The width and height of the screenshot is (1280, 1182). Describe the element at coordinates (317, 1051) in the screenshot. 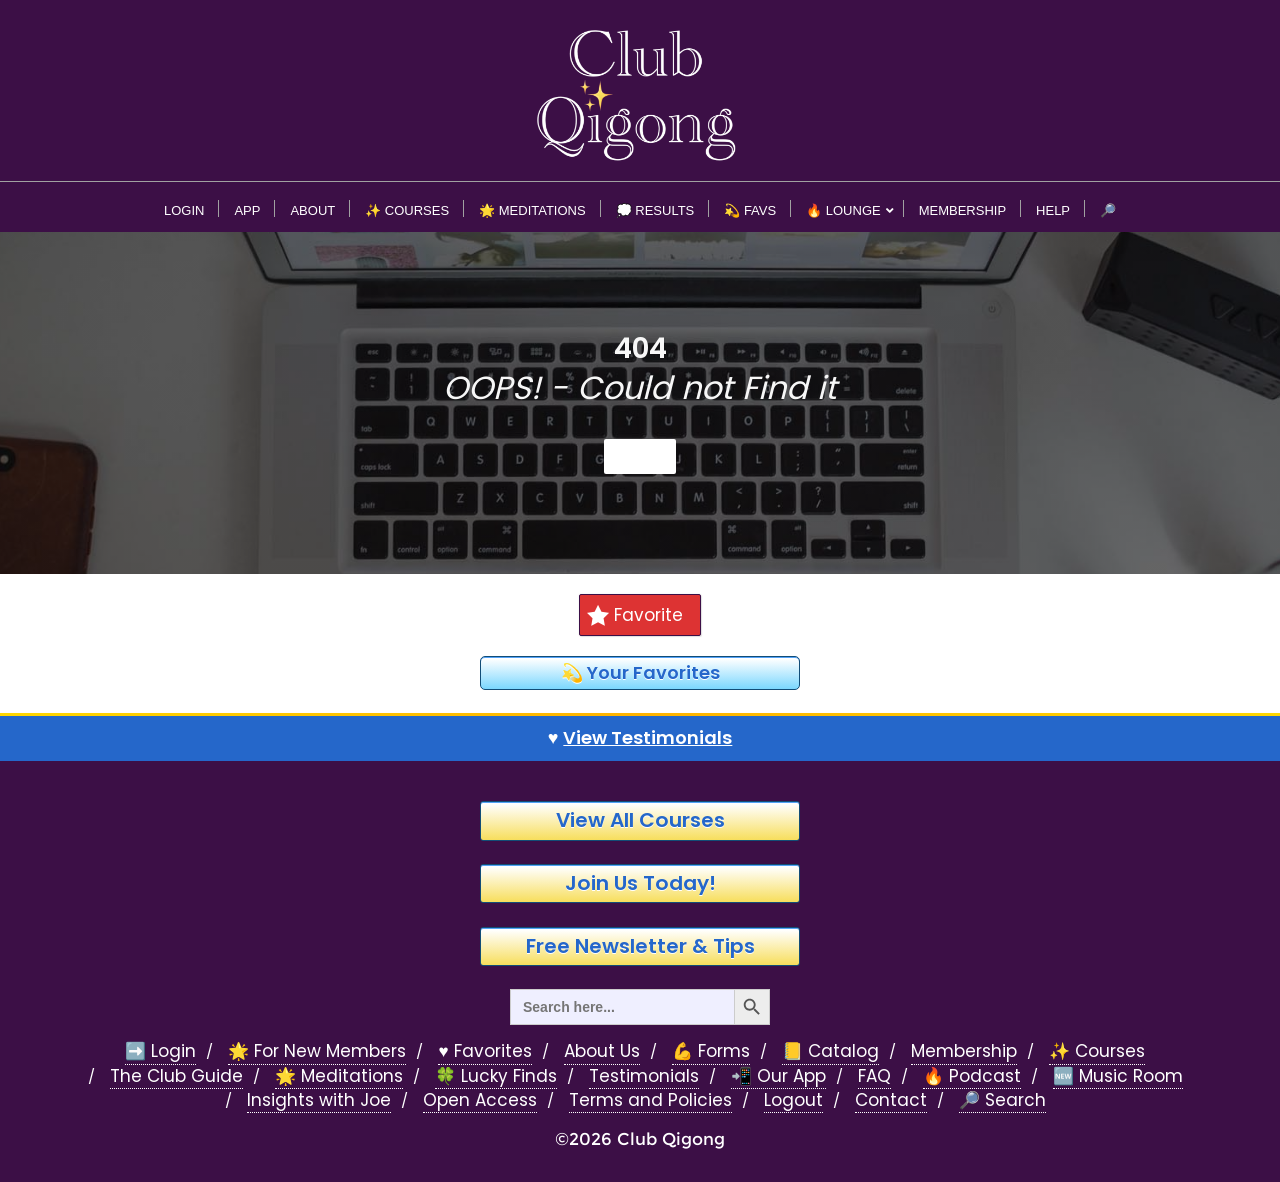

I see `🌟 For New Members` at that location.